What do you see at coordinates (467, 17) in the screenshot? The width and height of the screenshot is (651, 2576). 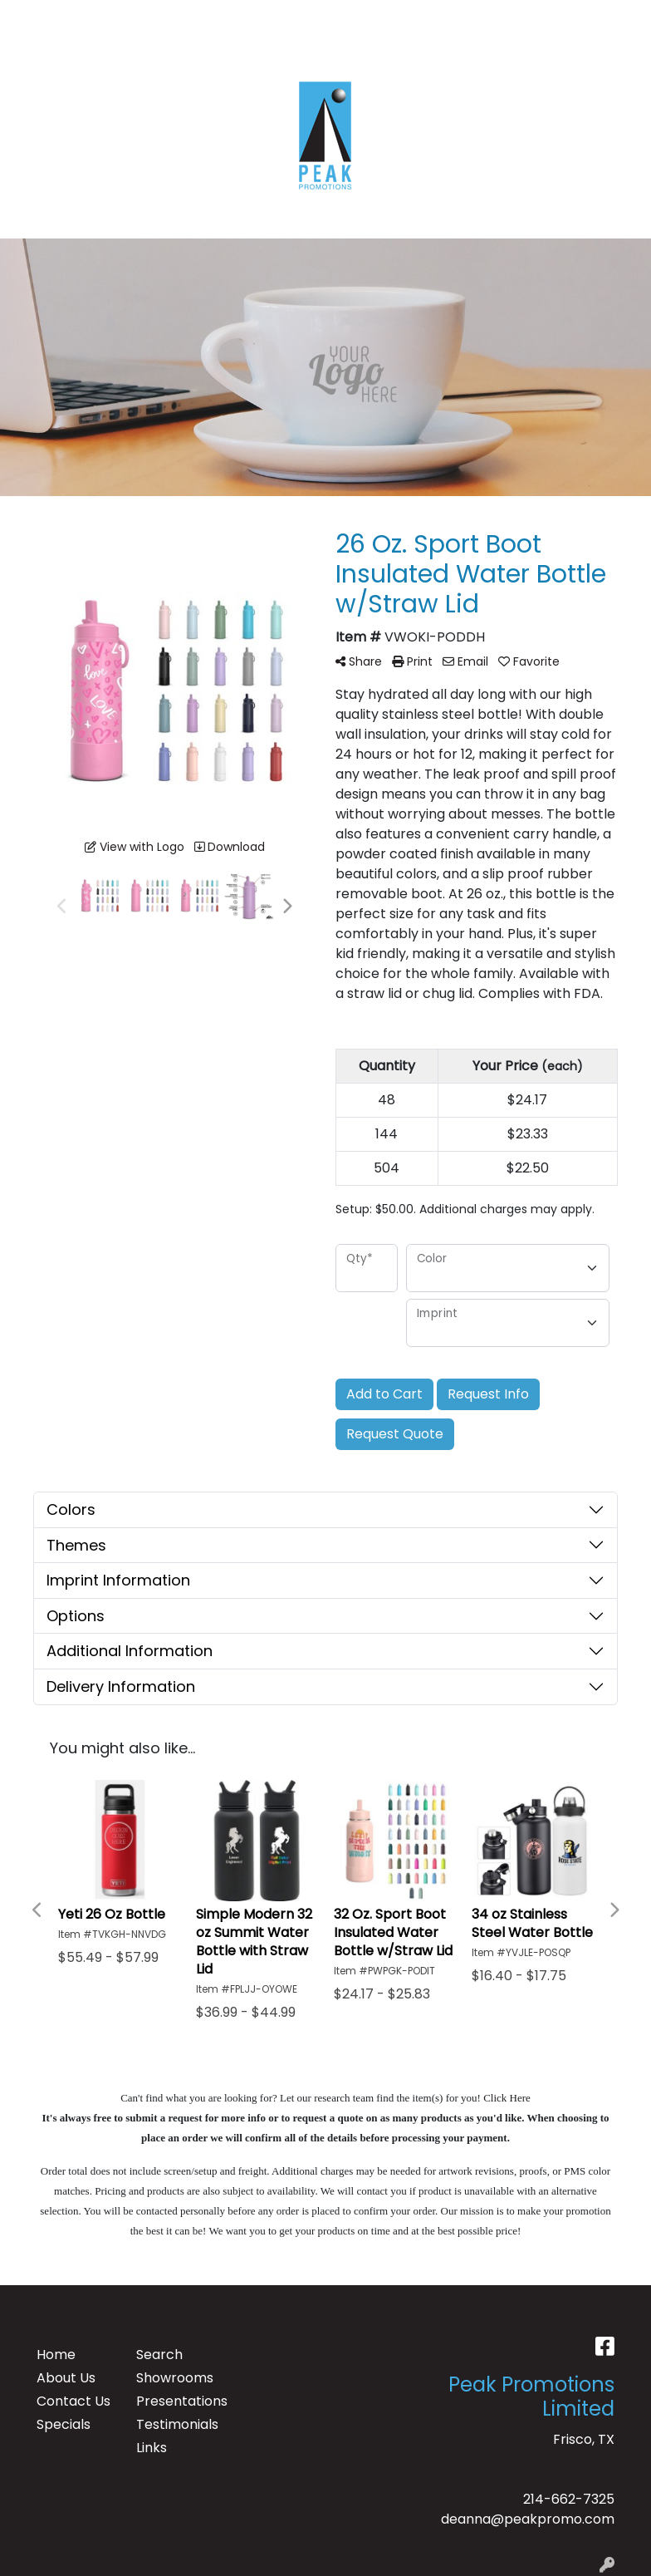 I see `Search` at bounding box center [467, 17].